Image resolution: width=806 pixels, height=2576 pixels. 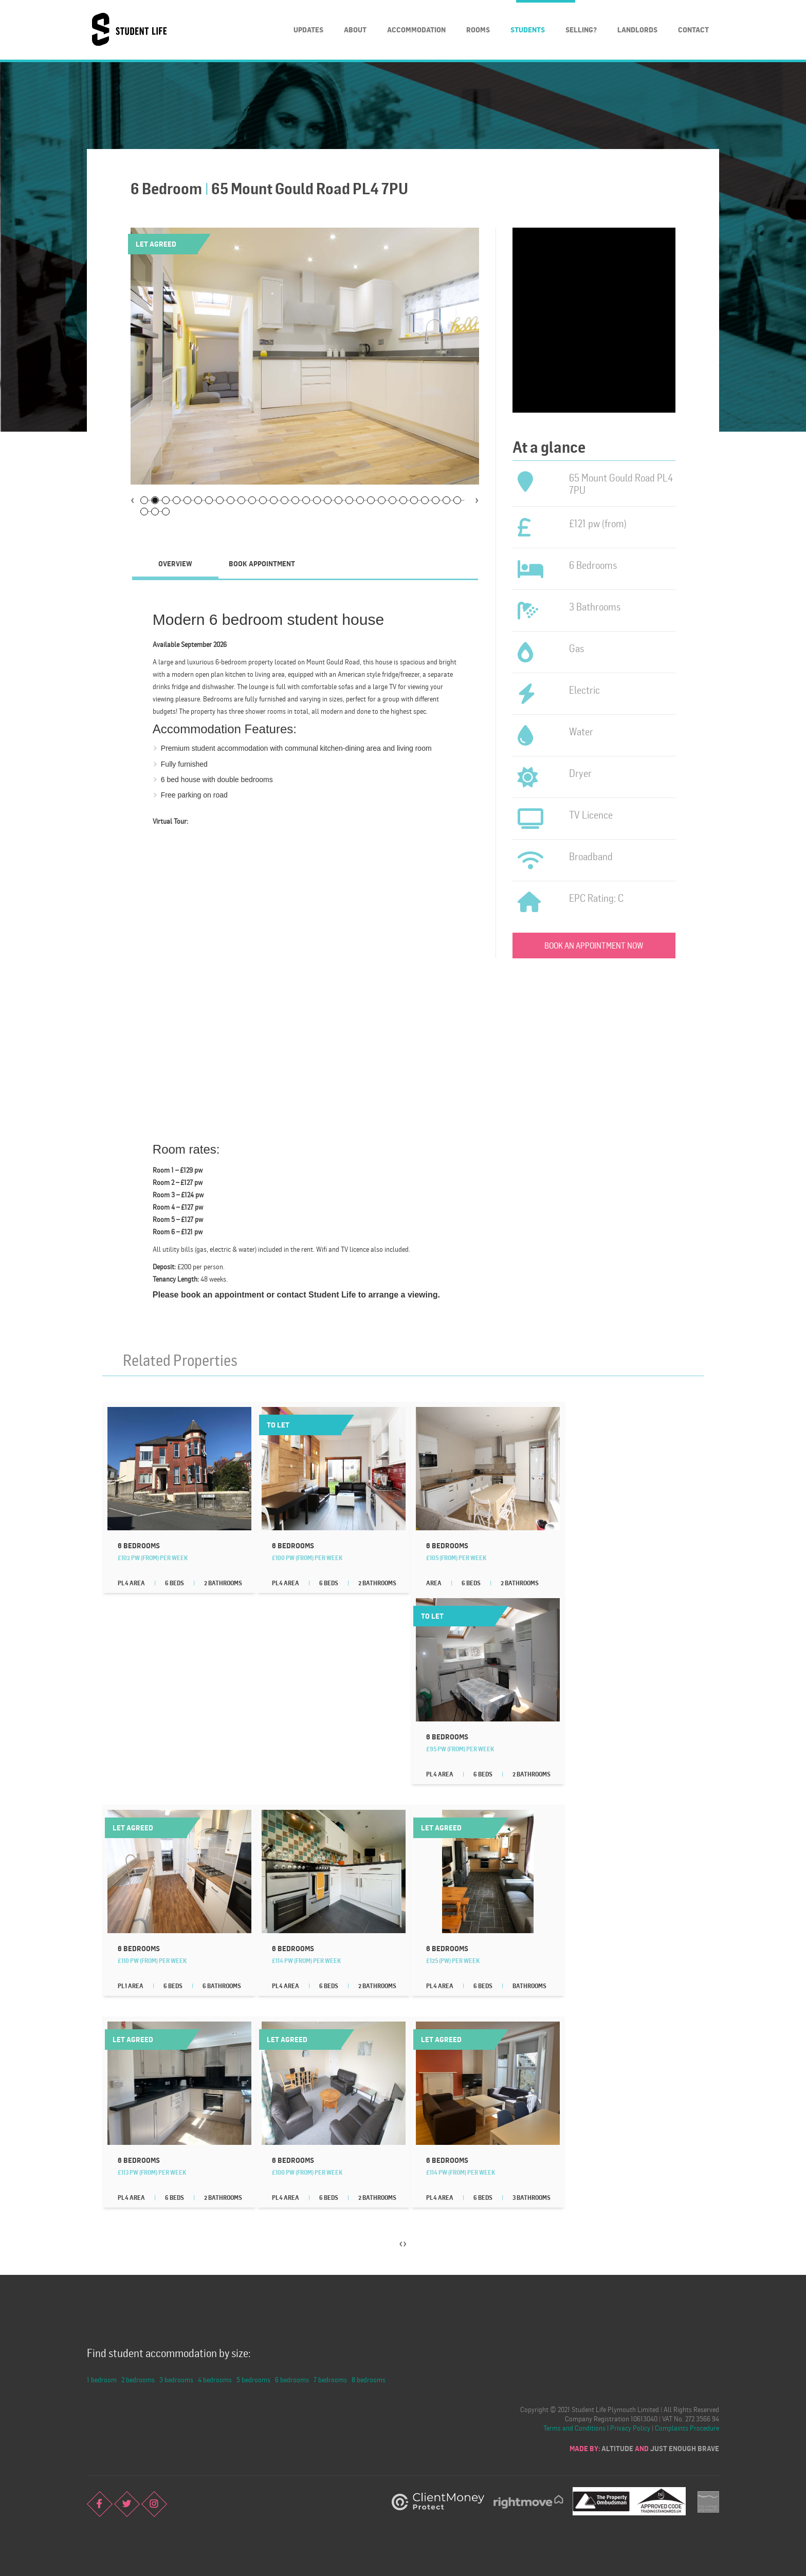 What do you see at coordinates (392, 500) in the screenshot?
I see `24` at bounding box center [392, 500].